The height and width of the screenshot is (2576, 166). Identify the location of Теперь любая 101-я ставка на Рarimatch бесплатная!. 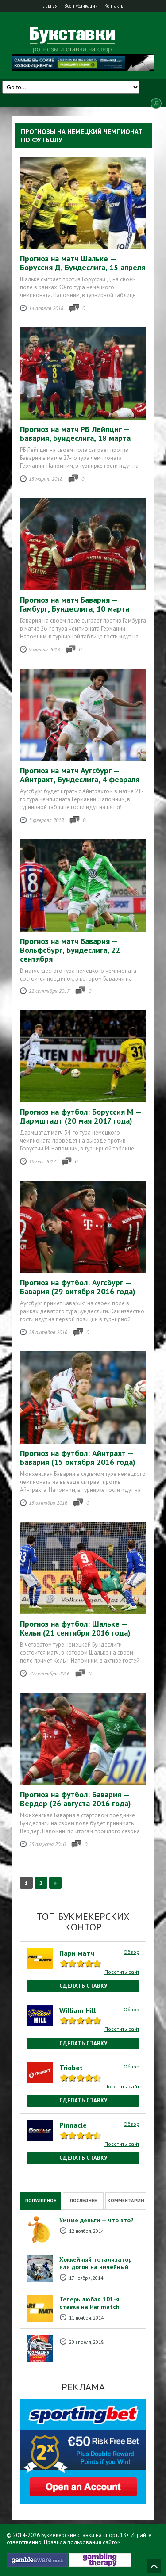
(89, 2306).